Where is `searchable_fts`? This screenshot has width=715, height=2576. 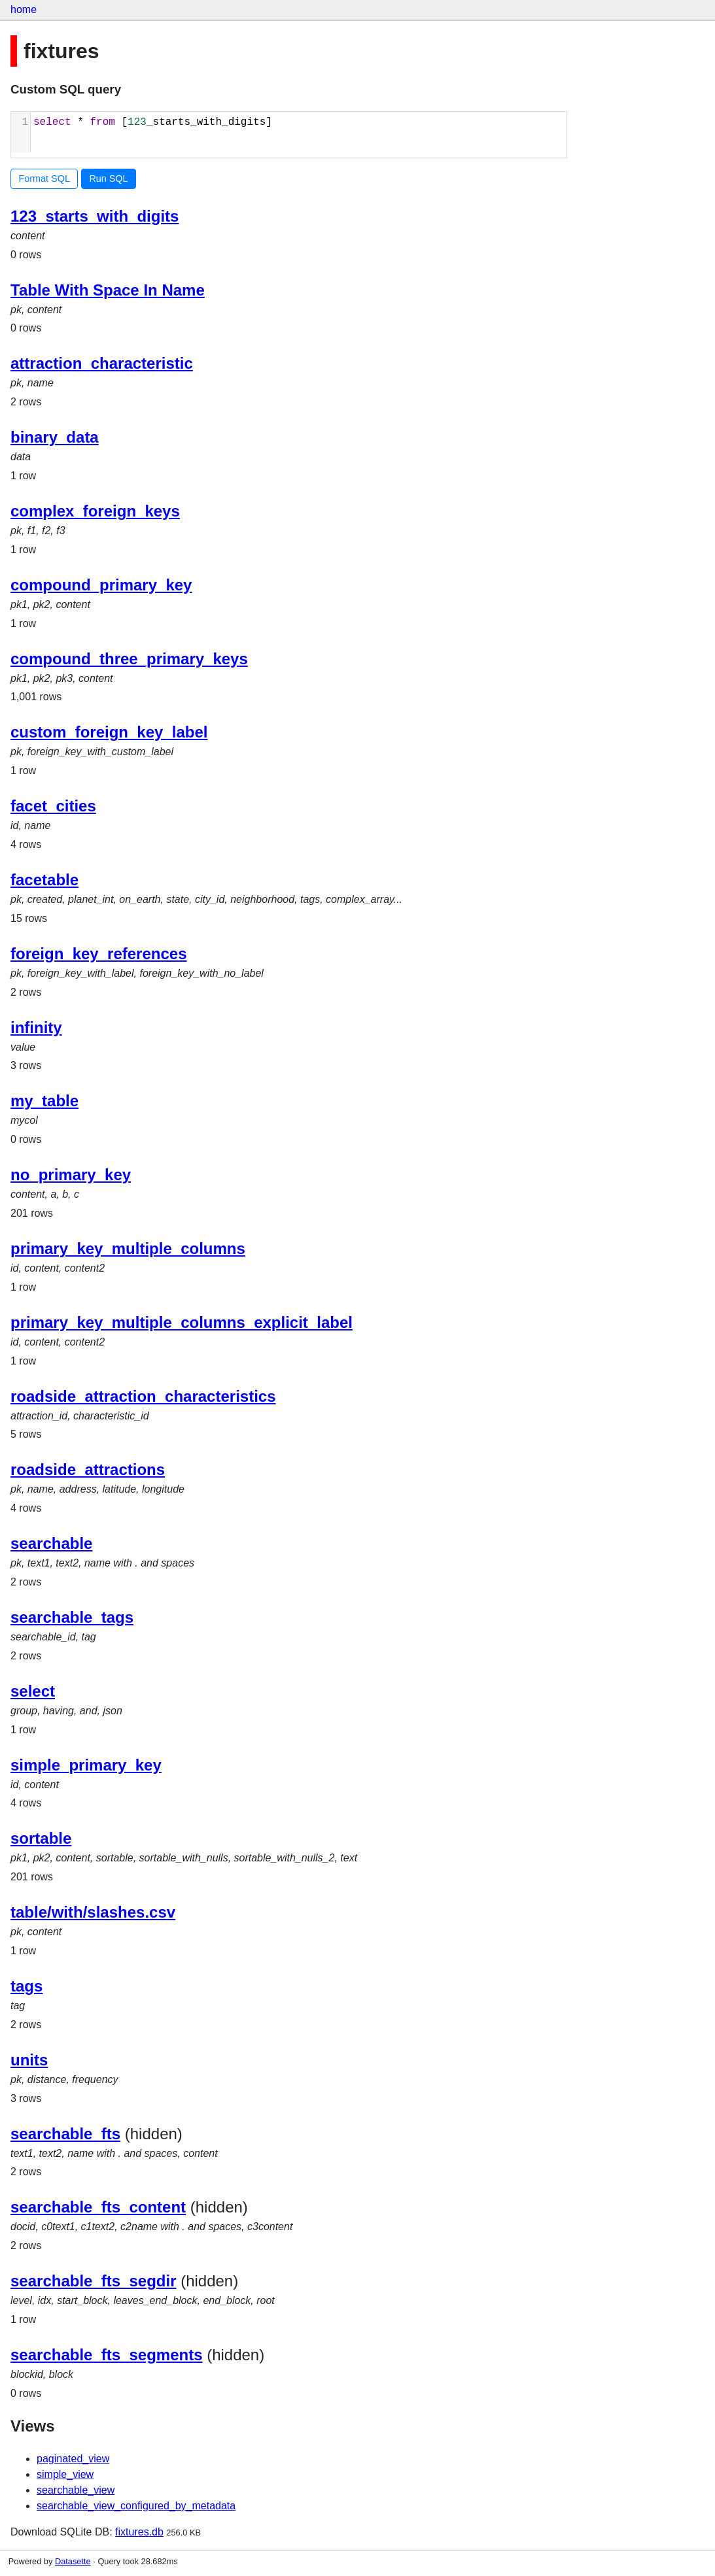
searchable_fts is located at coordinates (65, 2134).